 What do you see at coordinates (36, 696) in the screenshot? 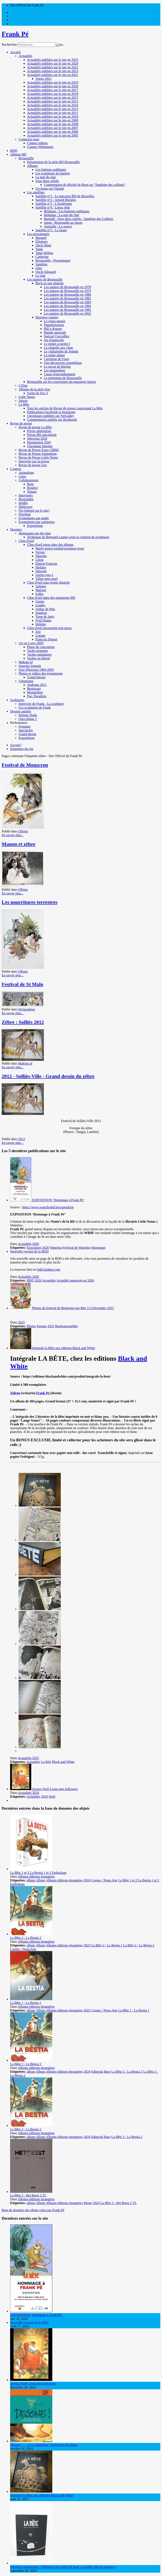
I see `Parc Paradisio` at bounding box center [36, 696].